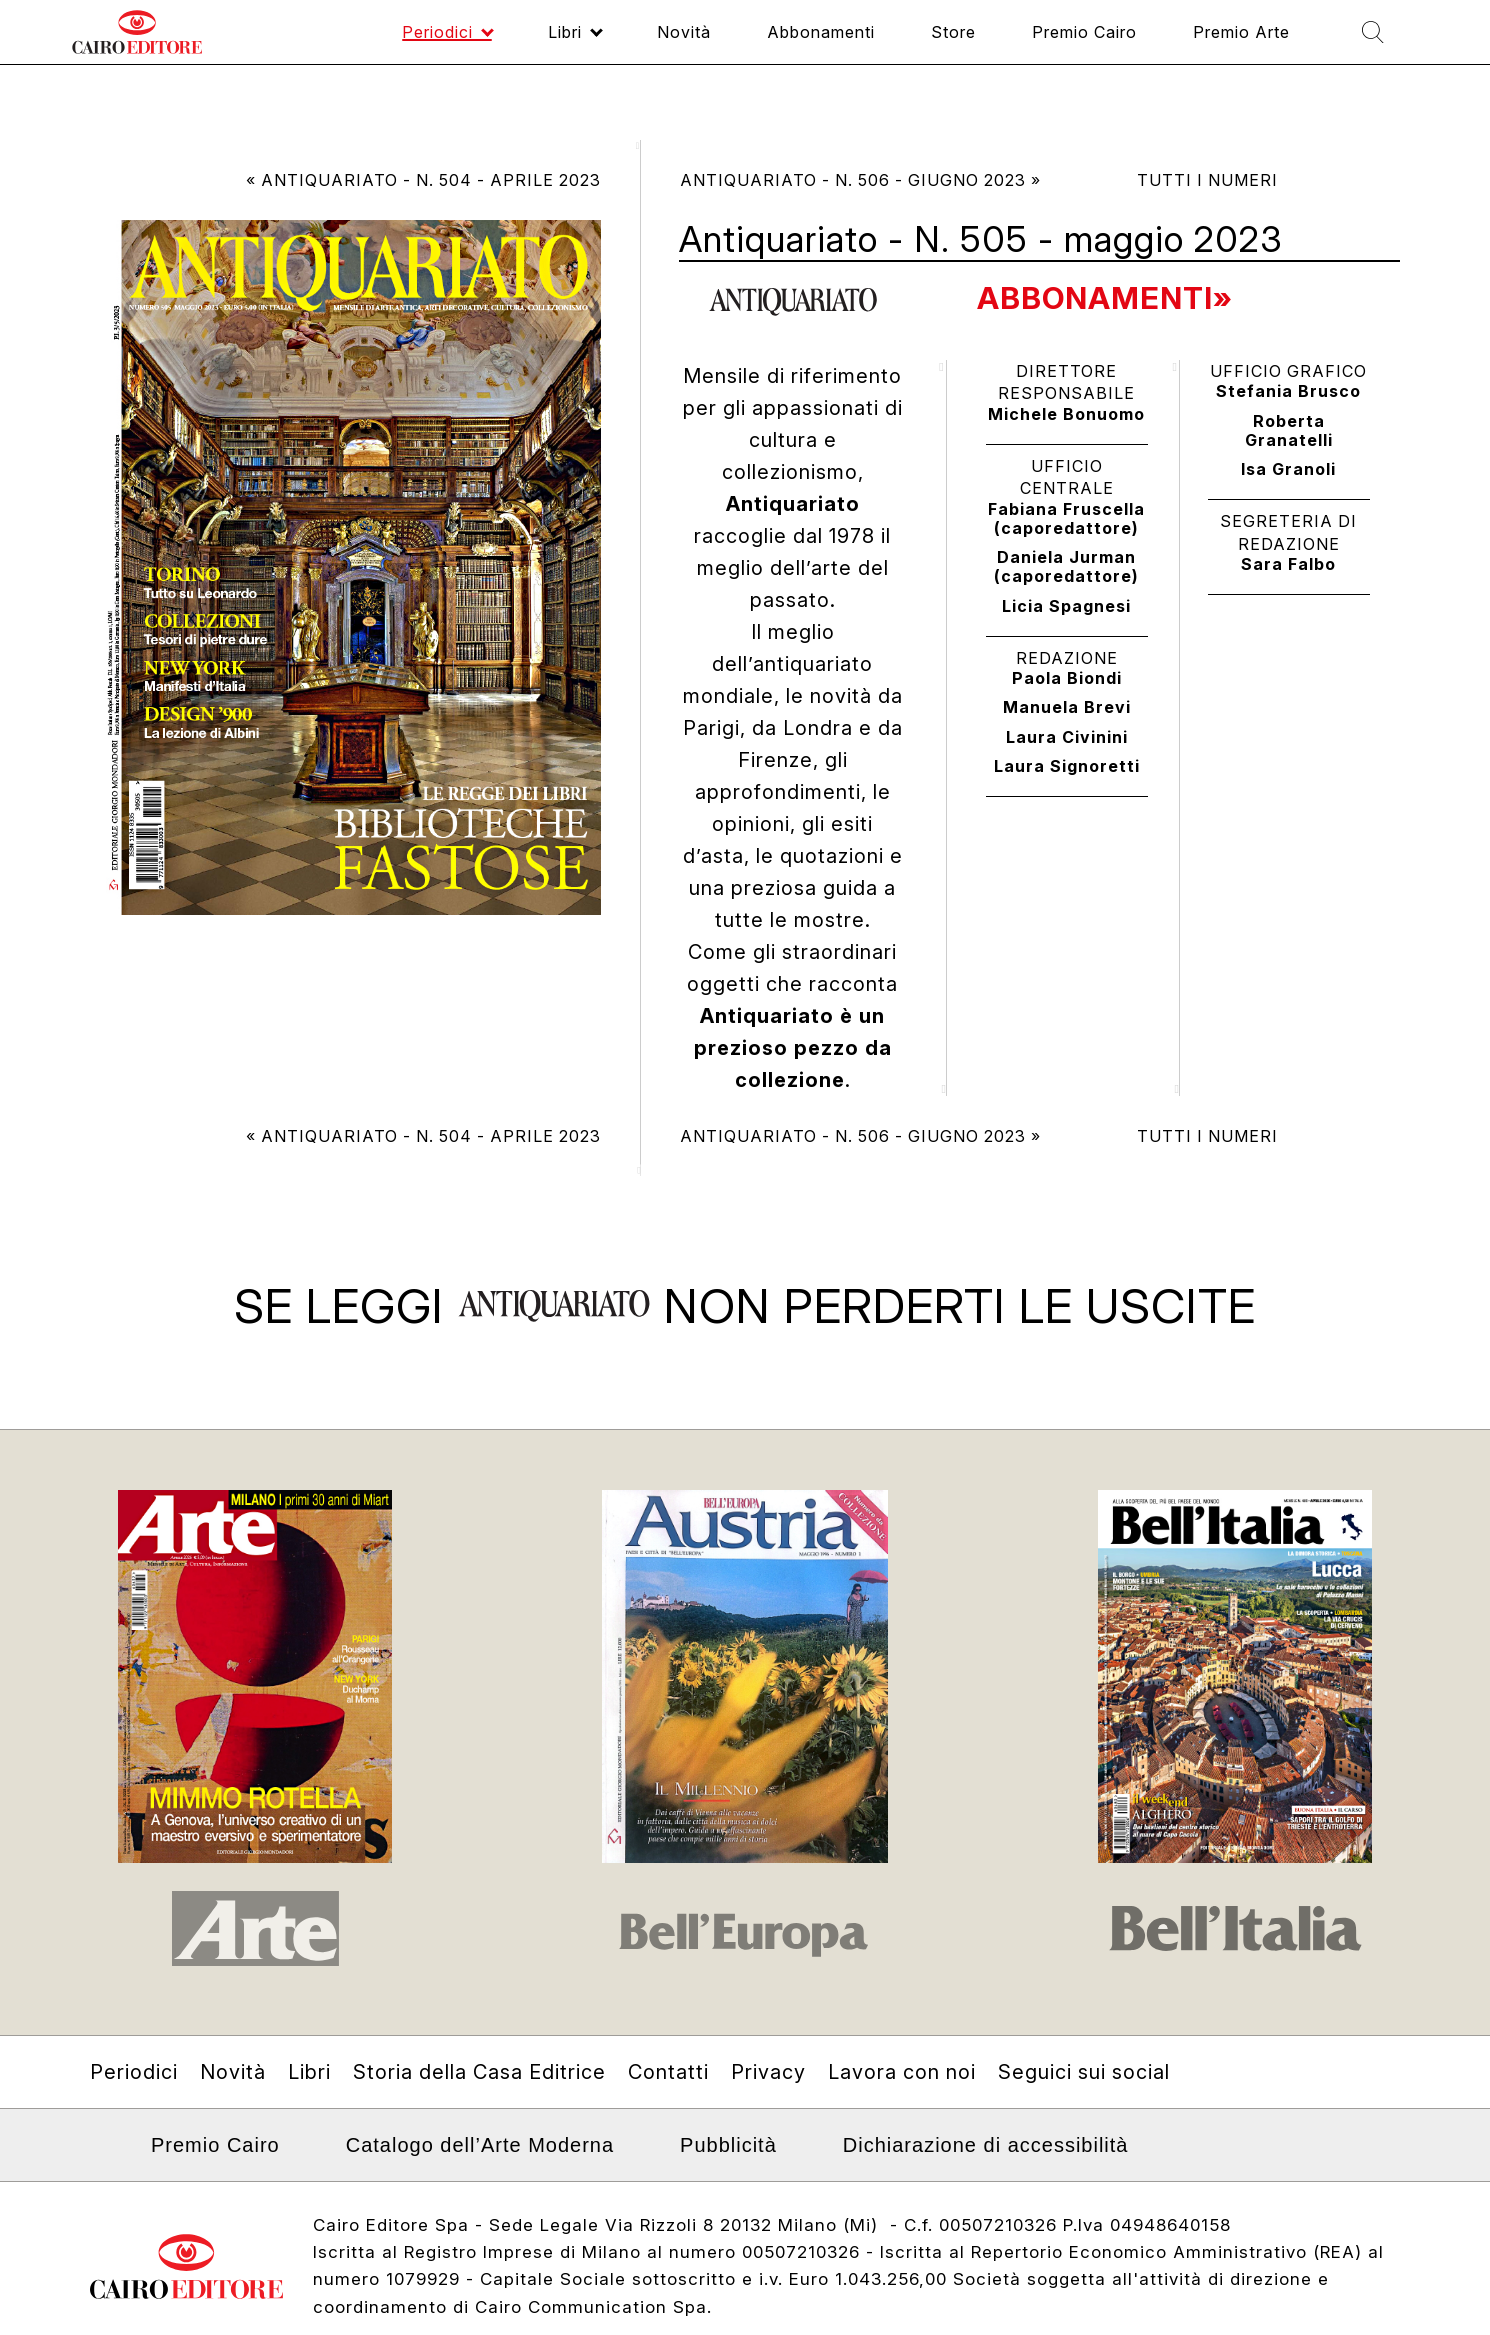  I want to click on Privacy, so click(768, 2106).